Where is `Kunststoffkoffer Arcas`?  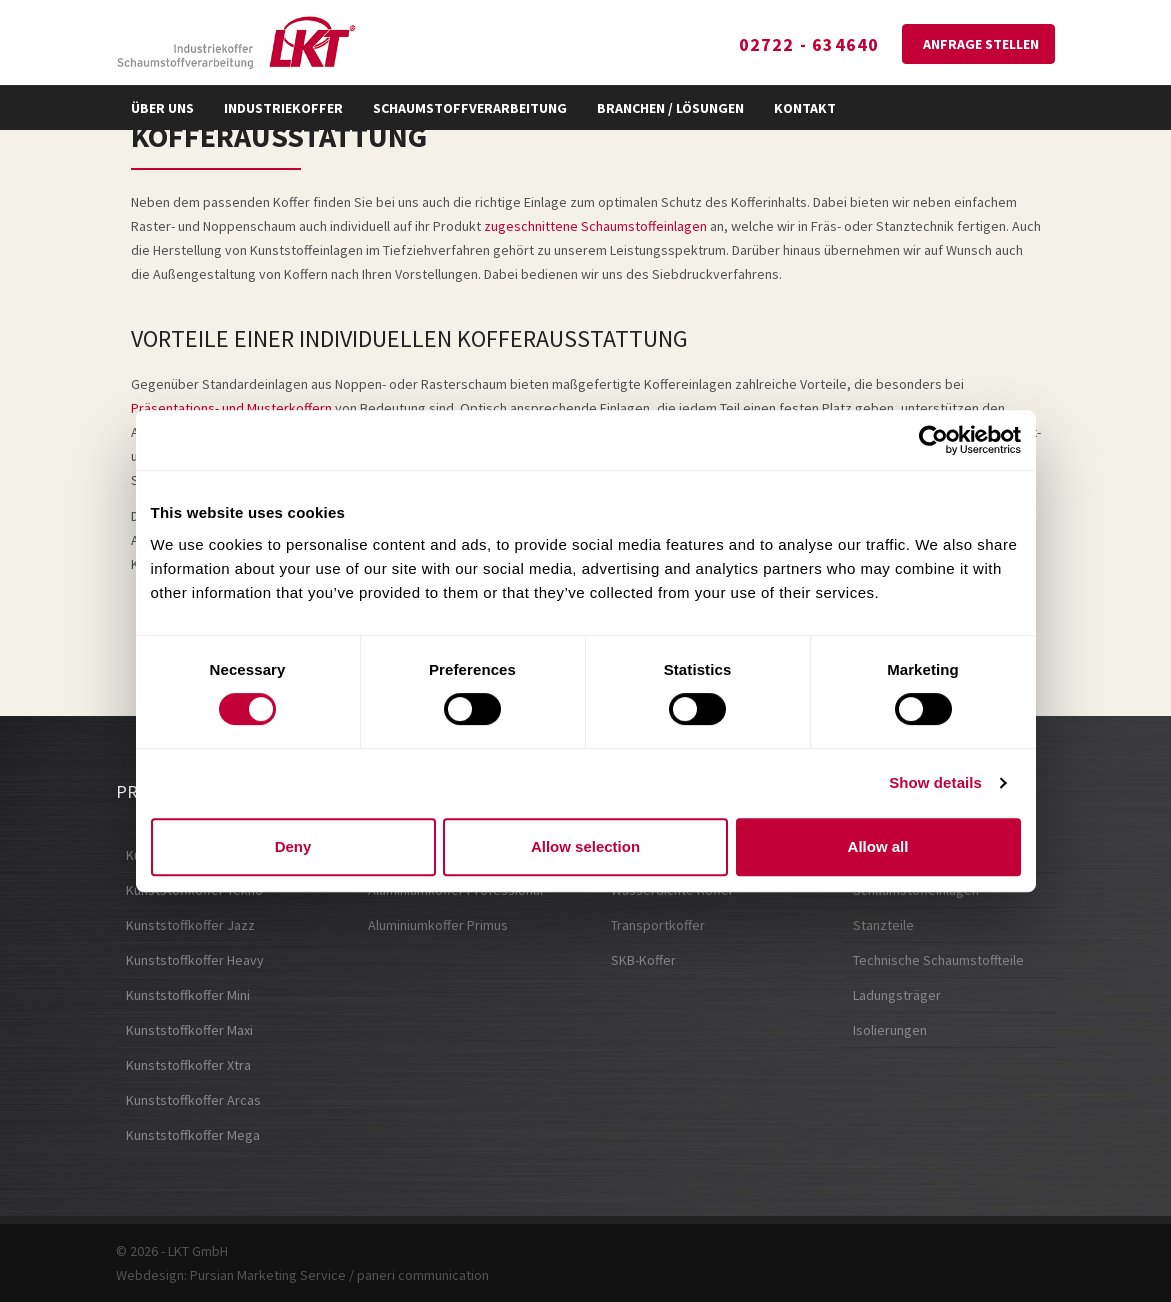
Kunststoffkoffer Arcas is located at coordinates (193, 1100).